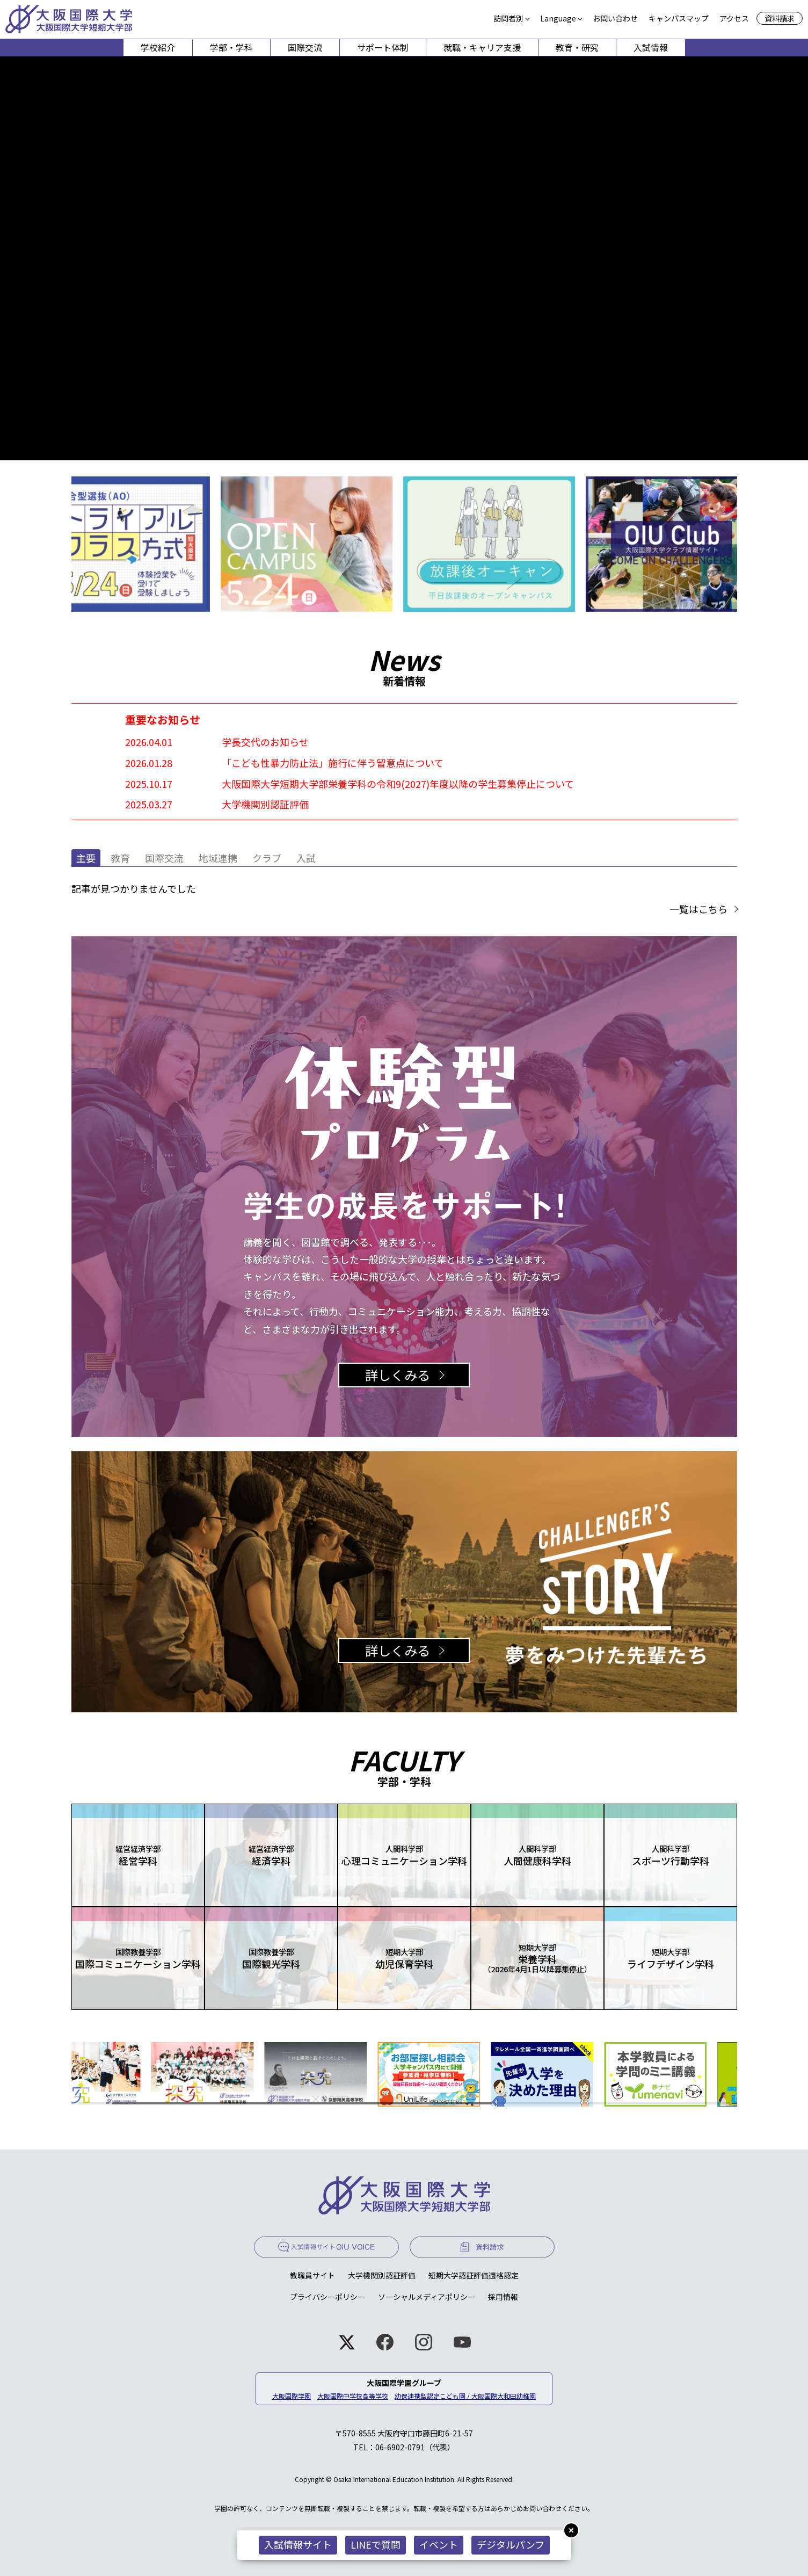  Describe the element at coordinates (306, 858) in the screenshot. I see `入試` at that location.